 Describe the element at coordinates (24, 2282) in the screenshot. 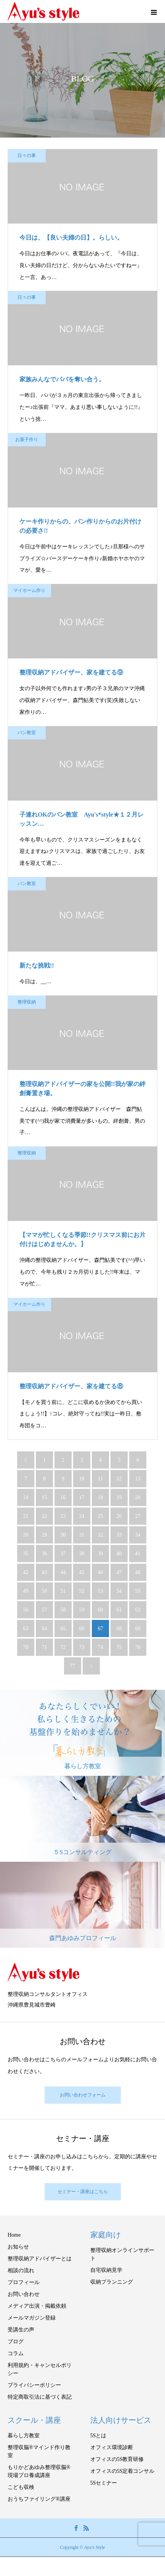

I see `プロフィール` at that location.